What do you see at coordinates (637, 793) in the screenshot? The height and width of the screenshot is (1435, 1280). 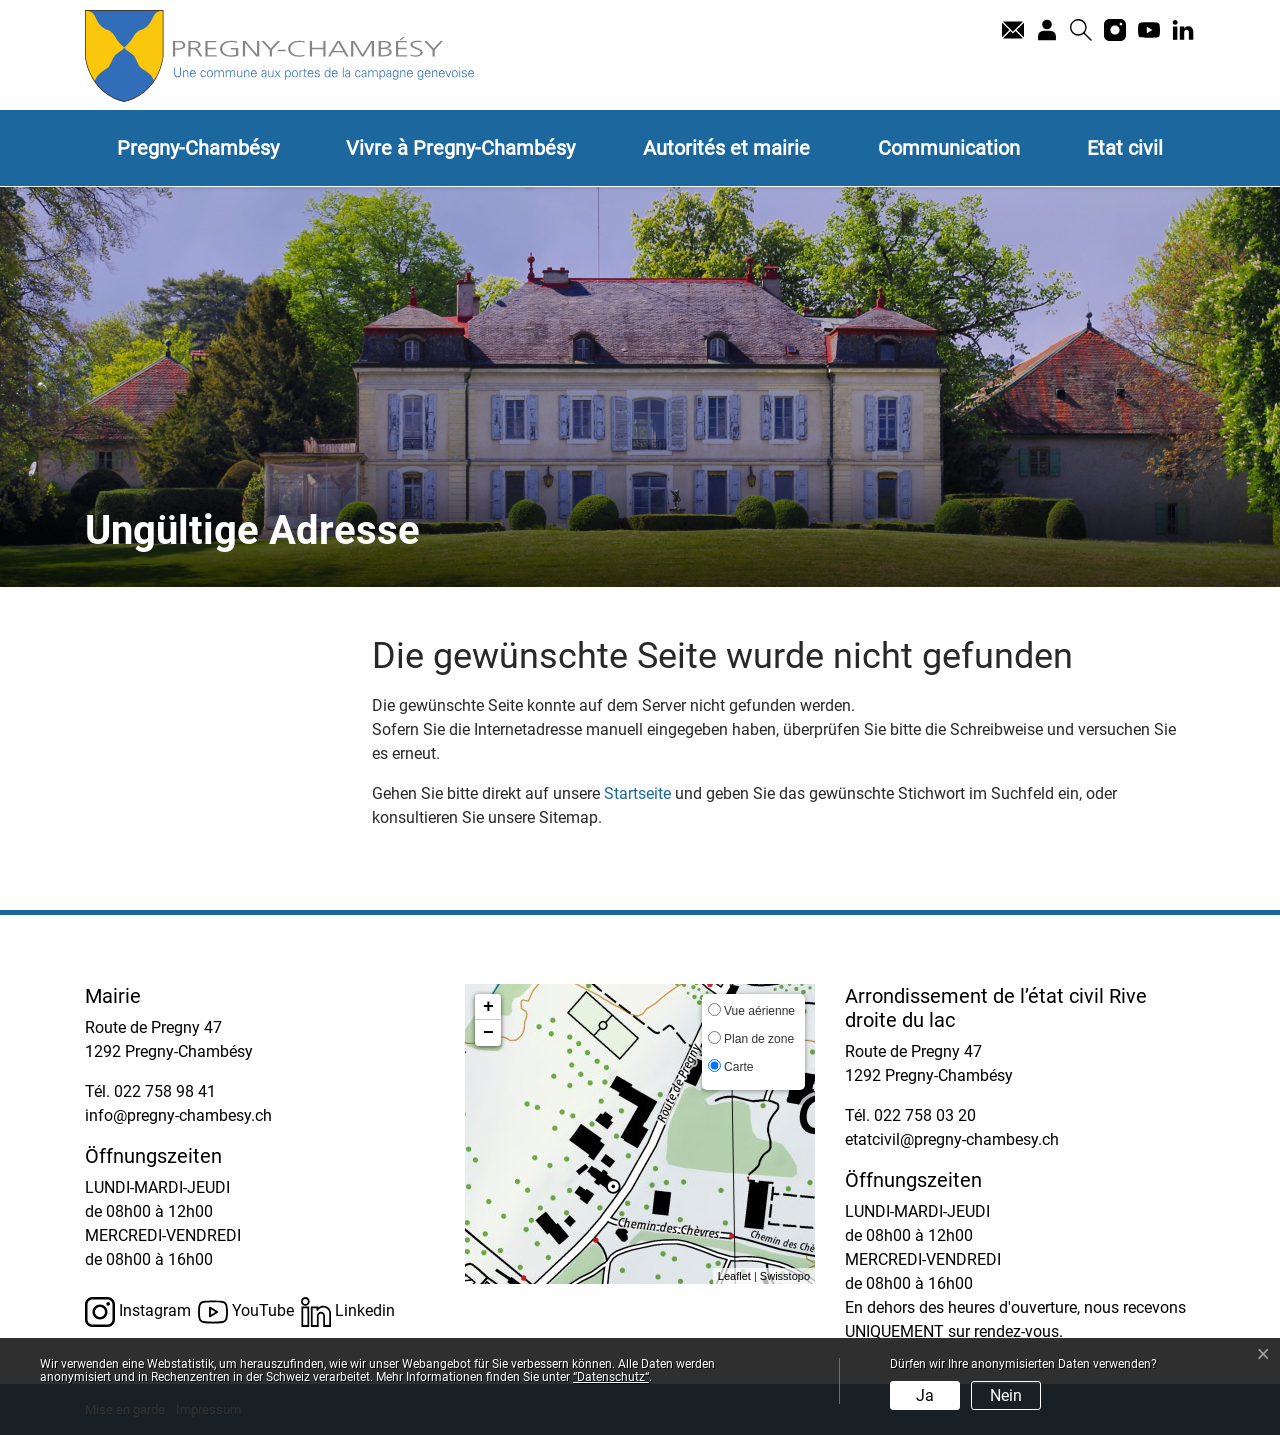 I see `Startseite` at bounding box center [637, 793].